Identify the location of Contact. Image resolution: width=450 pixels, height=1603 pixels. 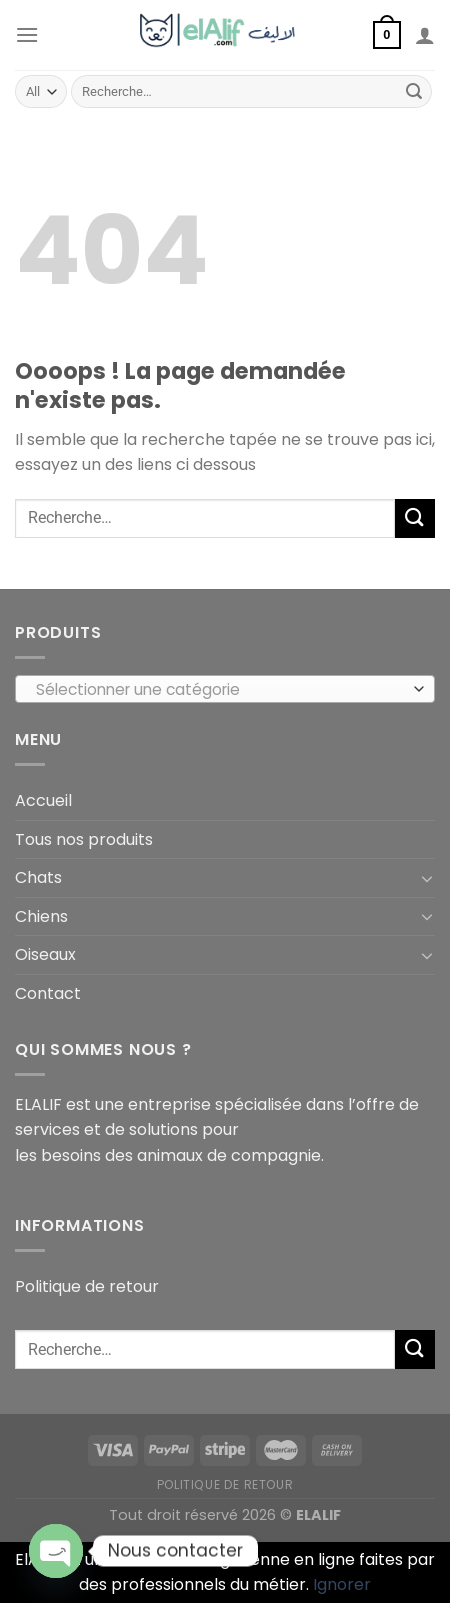
(48, 993).